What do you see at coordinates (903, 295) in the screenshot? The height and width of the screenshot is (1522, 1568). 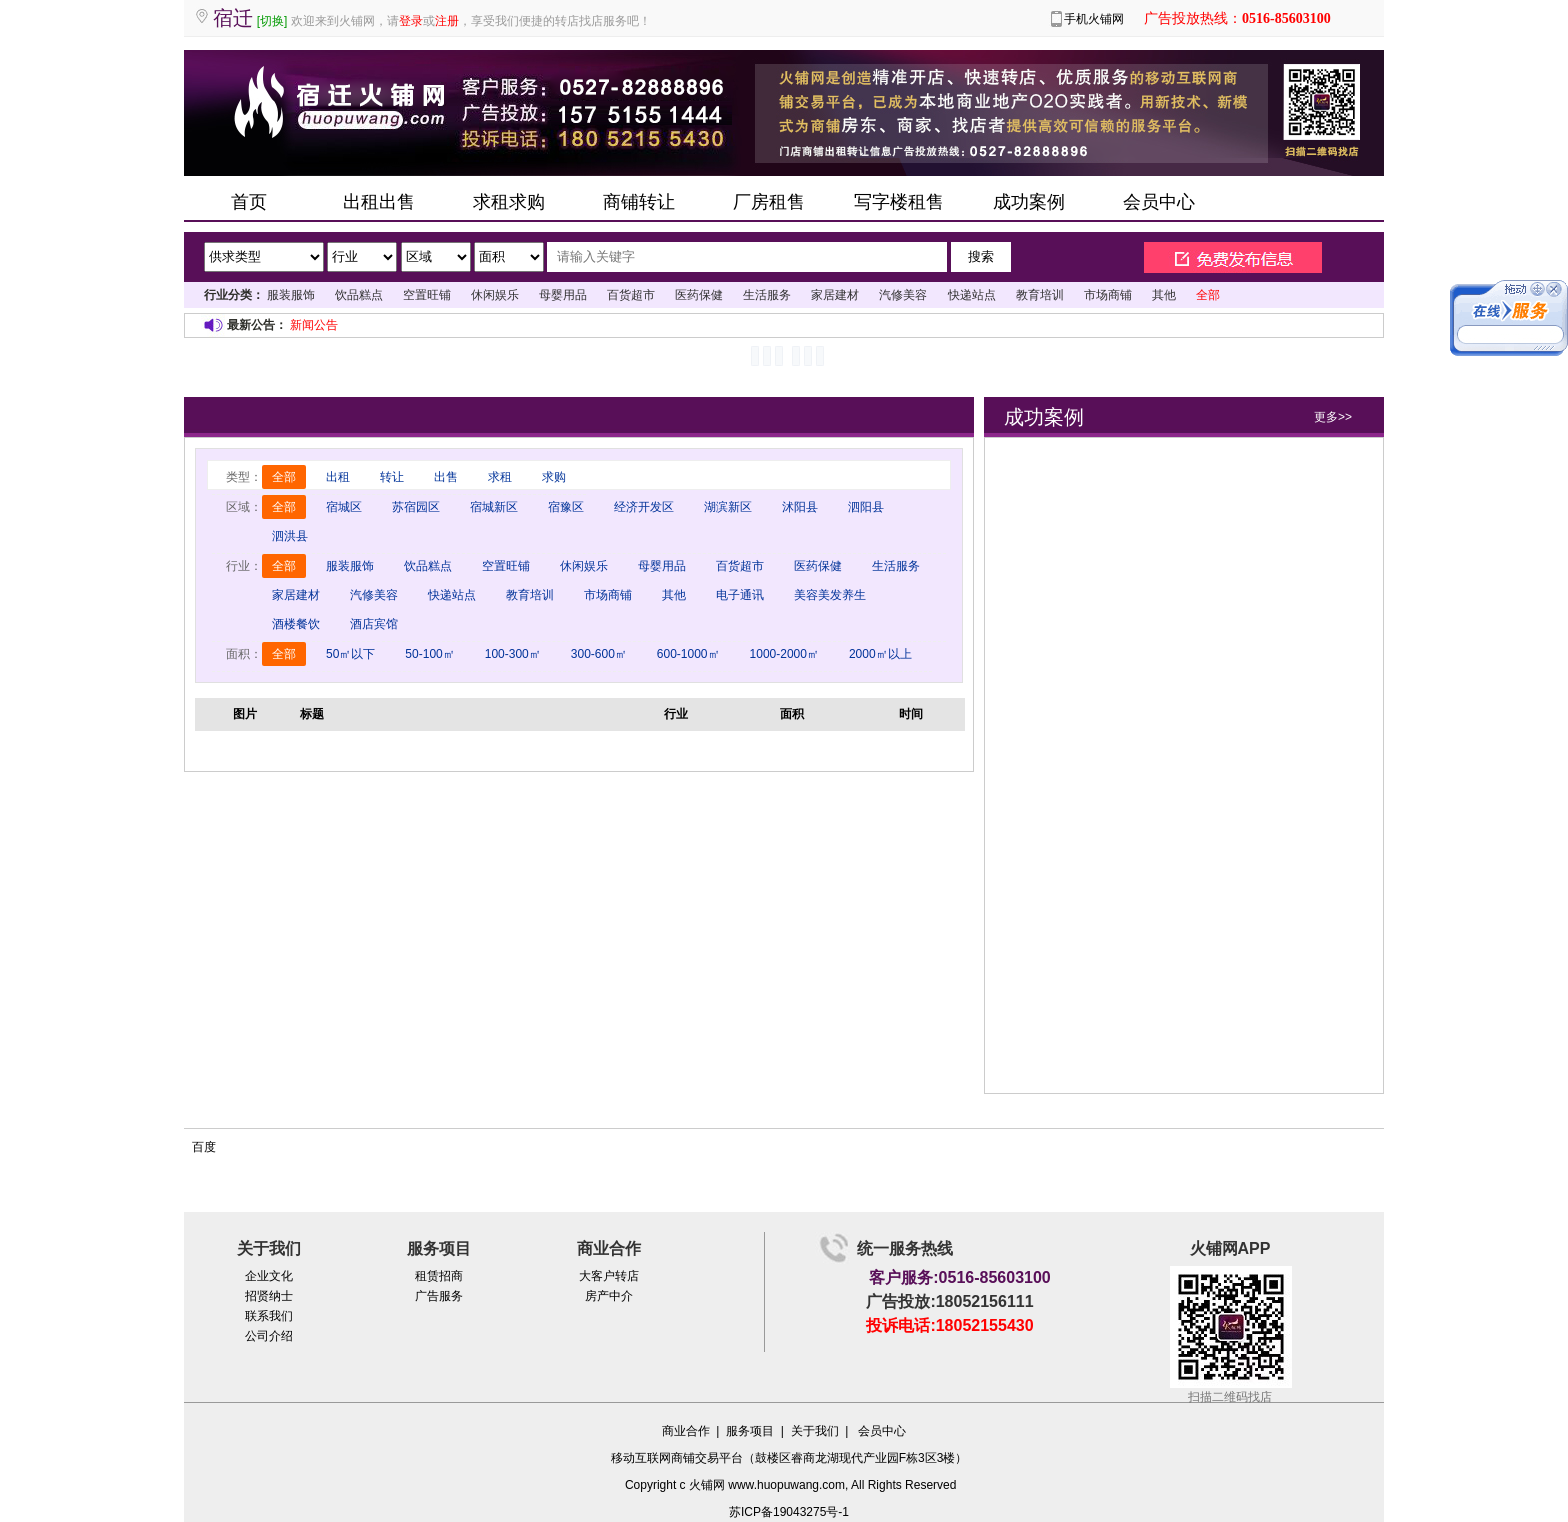 I see `汽修美容` at bounding box center [903, 295].